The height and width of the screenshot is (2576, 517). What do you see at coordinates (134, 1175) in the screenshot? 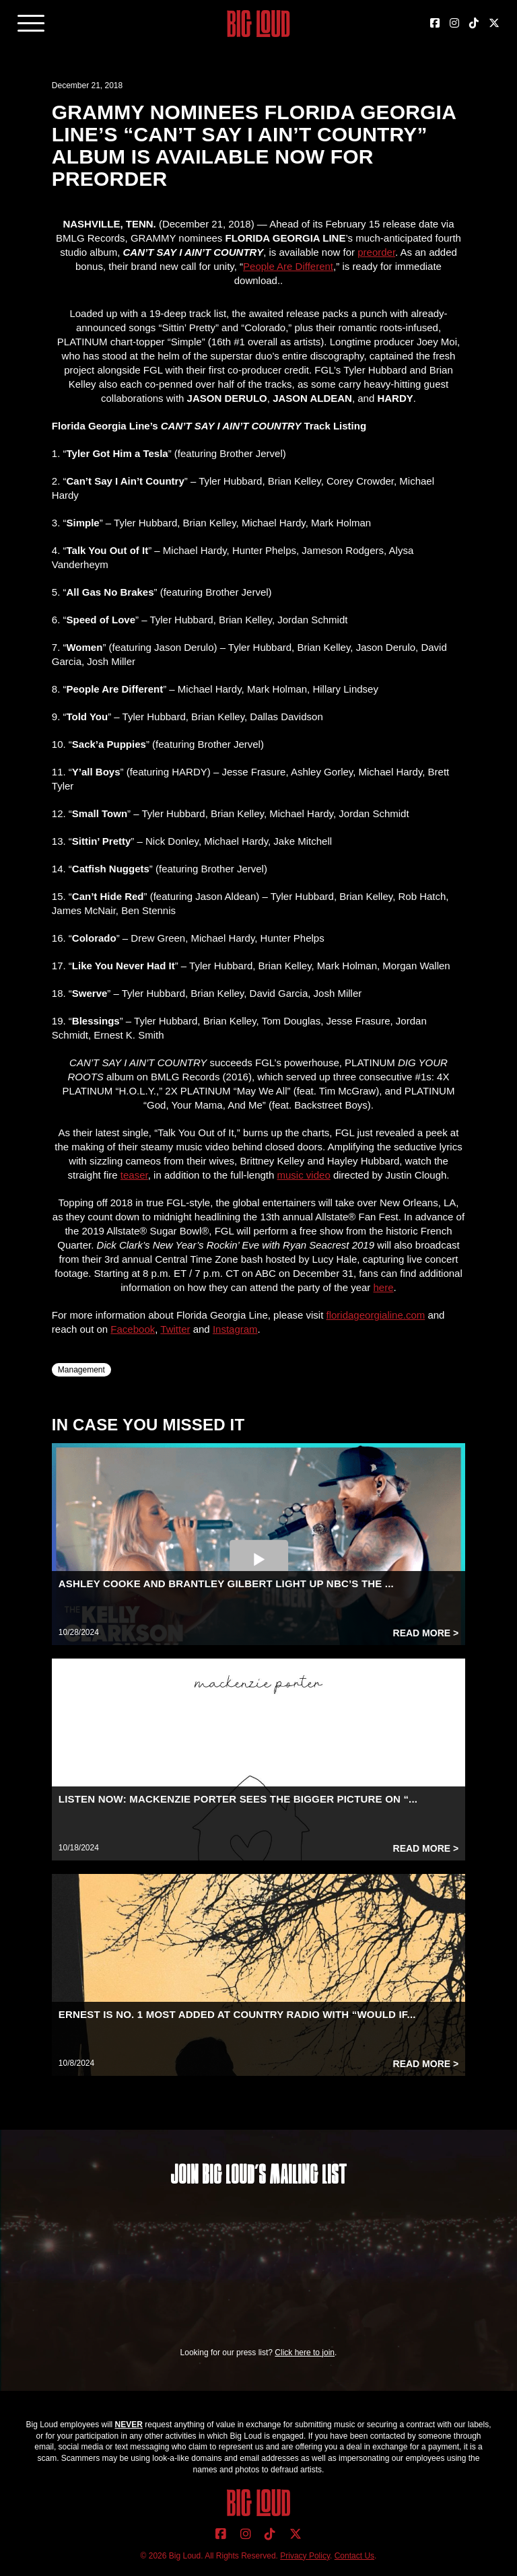
I see `teaser` at bounding box center [134, 1175].